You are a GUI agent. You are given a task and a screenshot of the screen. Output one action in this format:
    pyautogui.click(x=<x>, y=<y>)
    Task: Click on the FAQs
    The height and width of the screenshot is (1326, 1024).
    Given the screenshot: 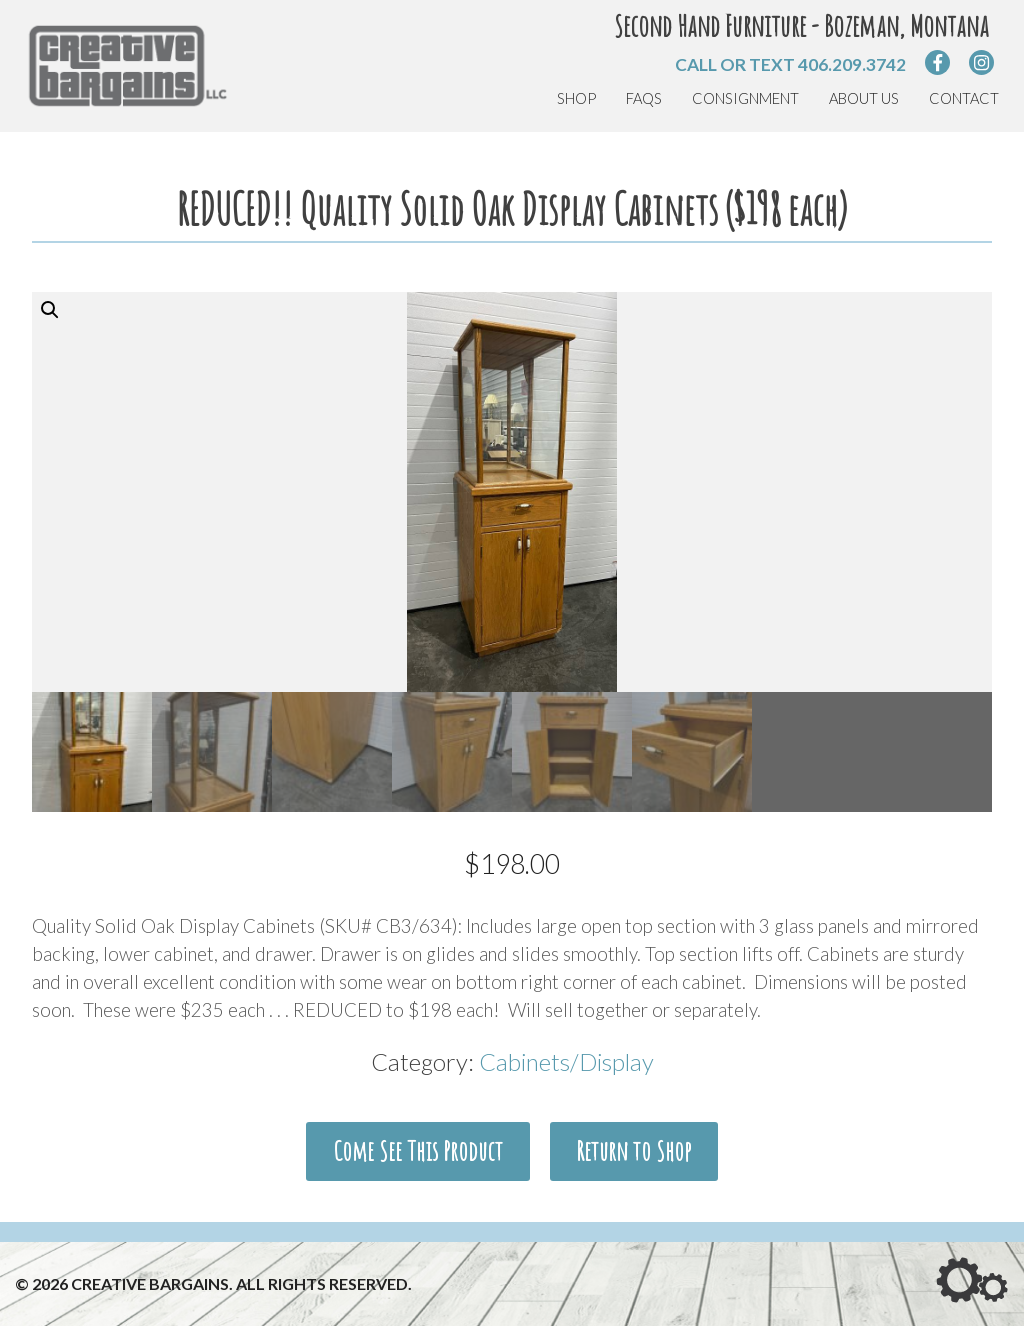 What is the action you would take?
    pyautogui.click(x=644, y=98)
    